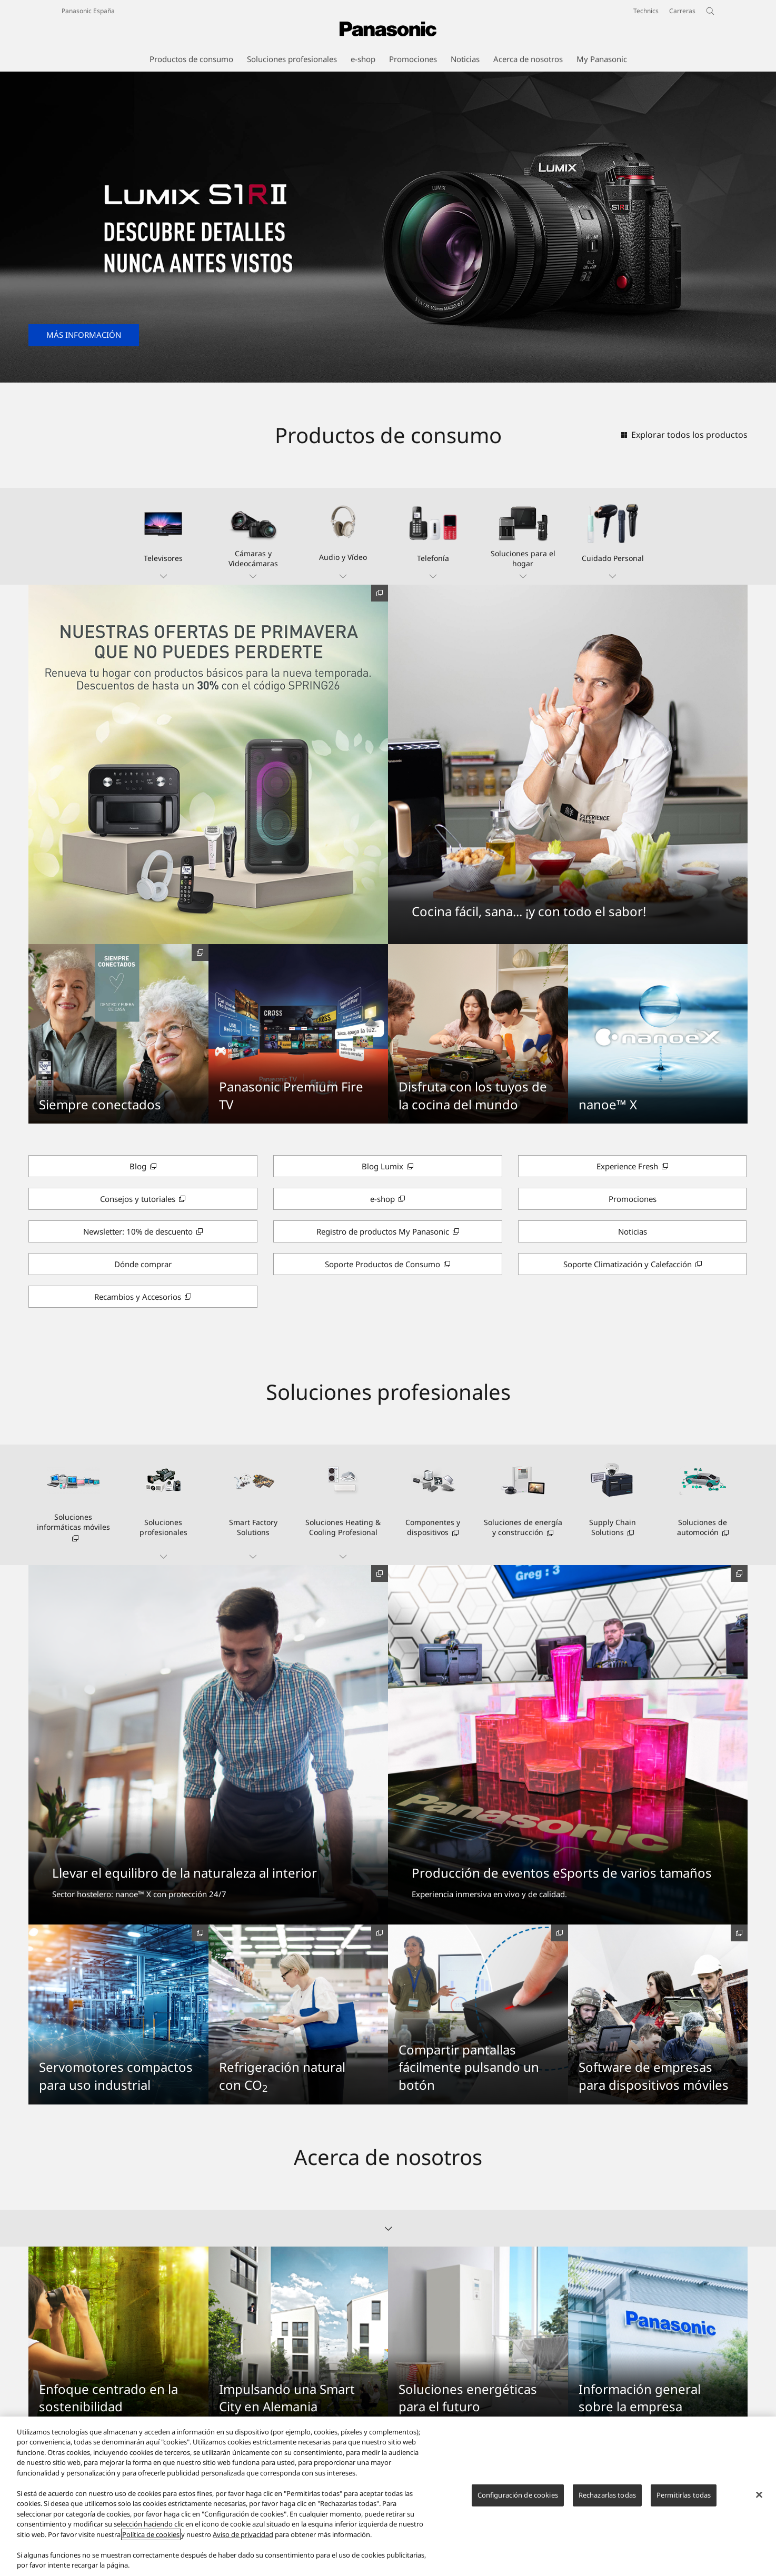 The image size is (776, 2576). What do you see at coordinates (759, 2495) in the screenshot?
I see `[Cerrar]` at bounding box center [759, 2495].